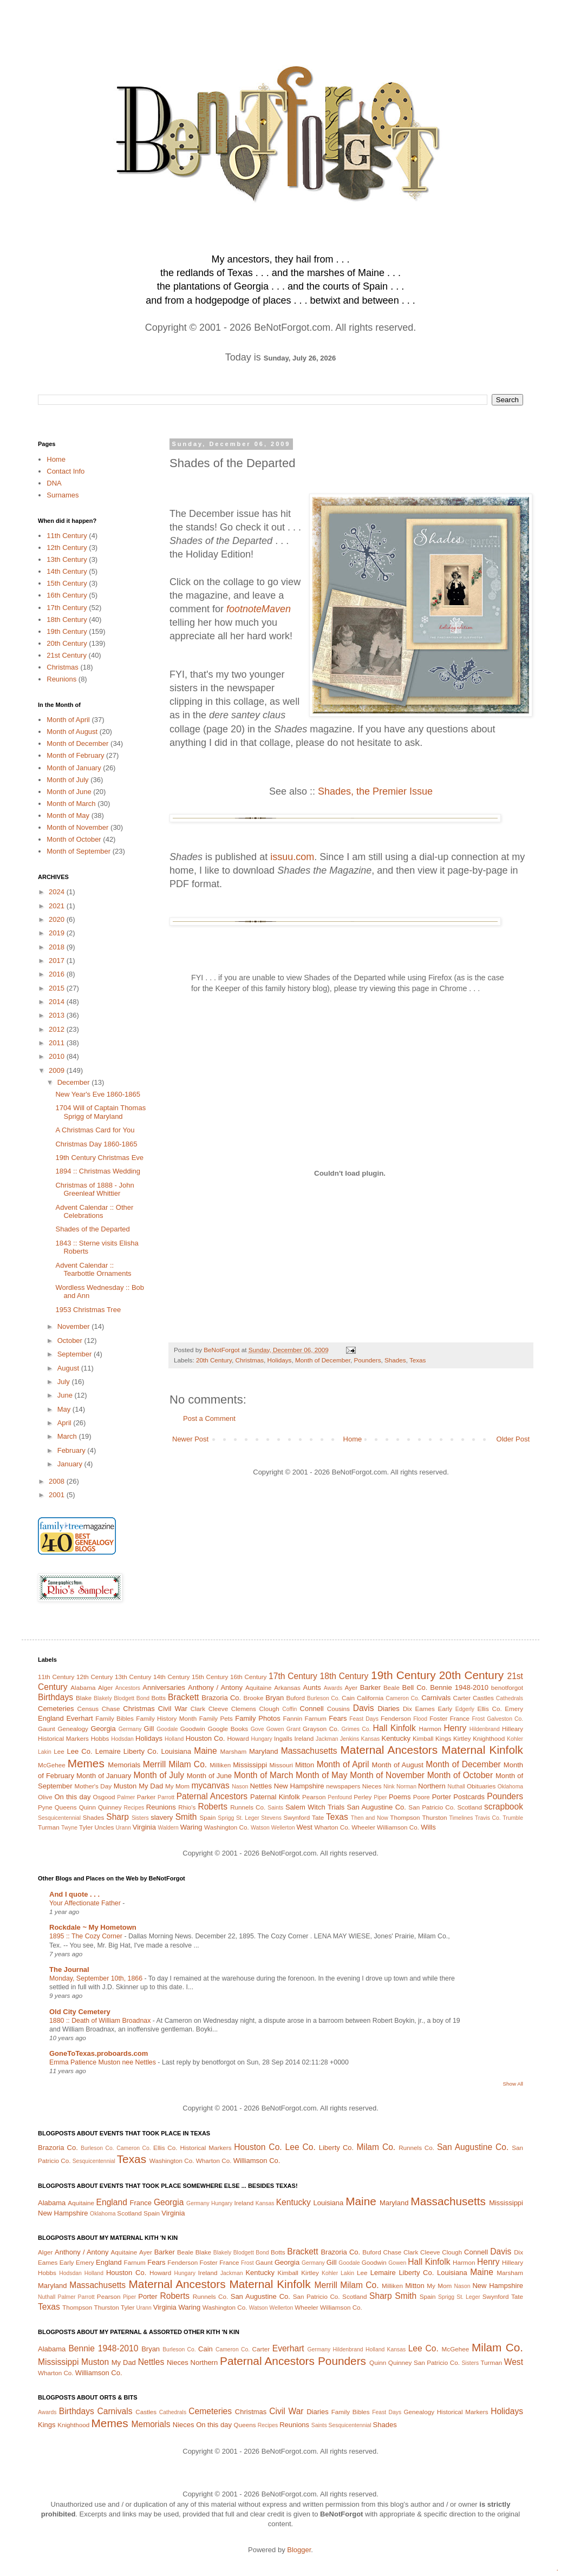  I want to click on Christmas, so click(250, 1360).